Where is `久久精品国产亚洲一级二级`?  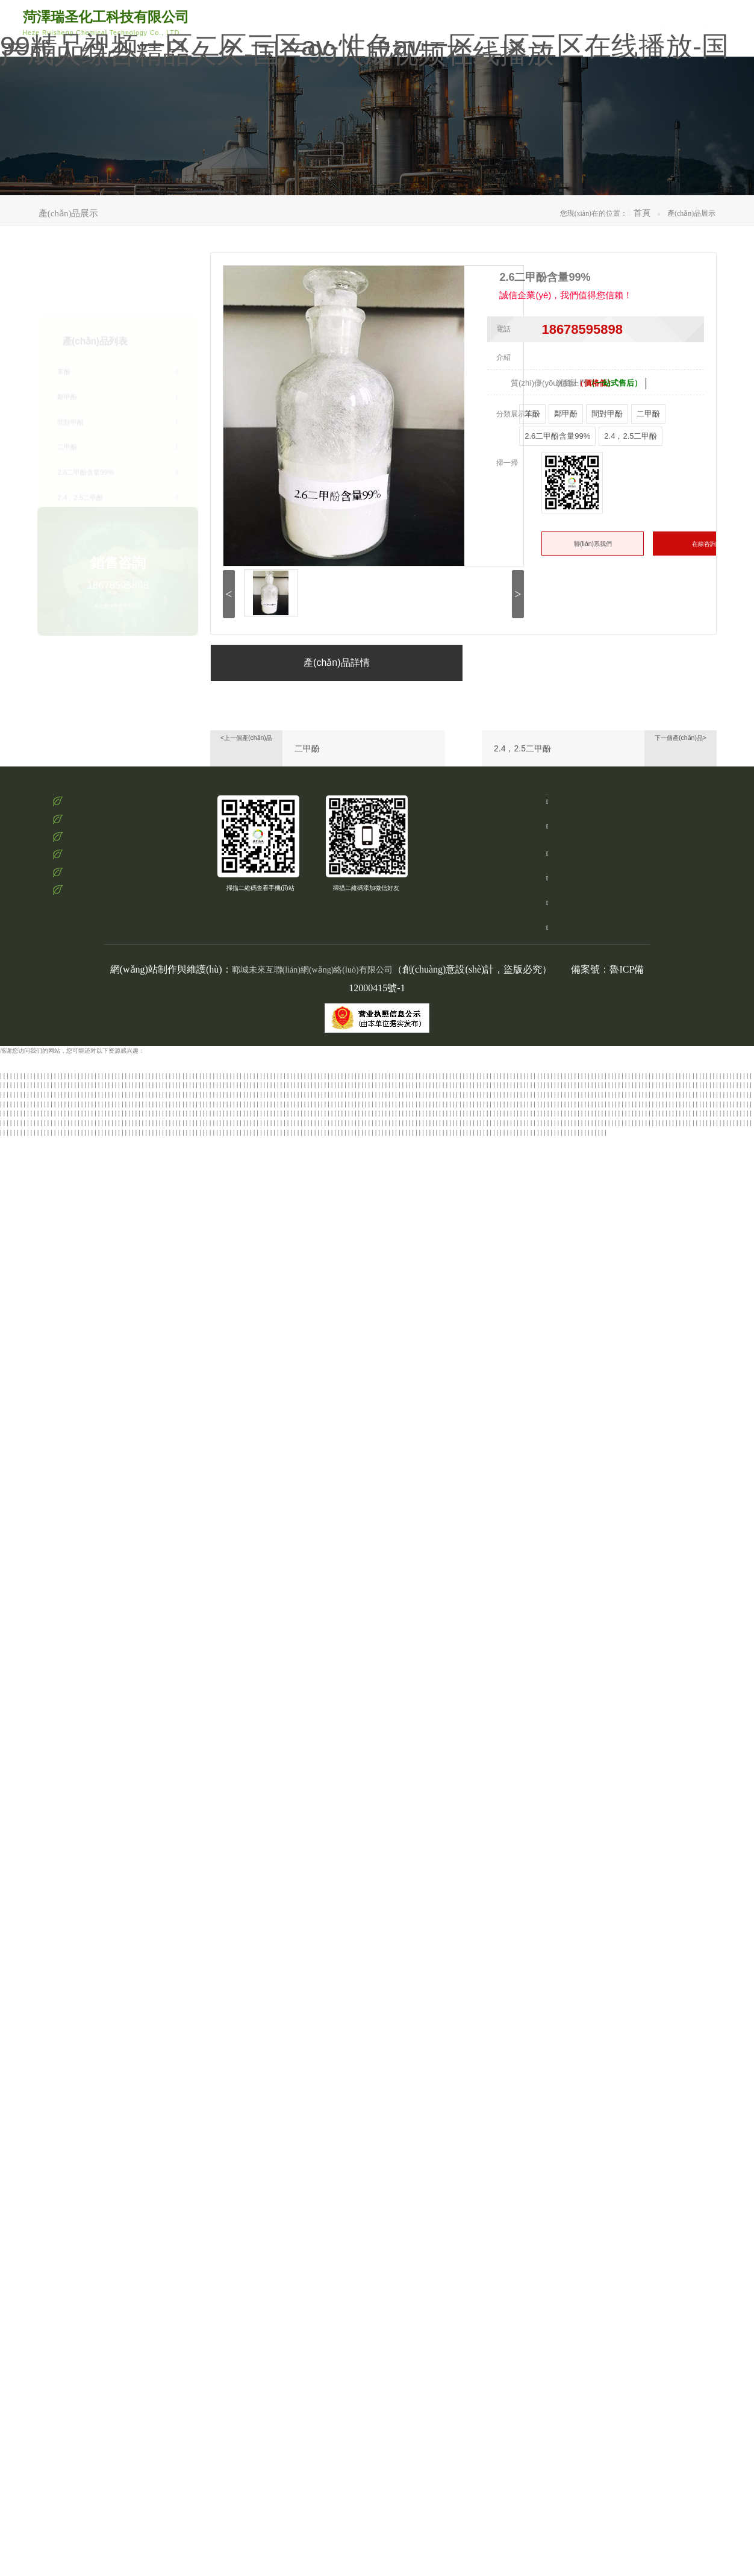 久久精品国产亚洲一级二级 is located at coordinates (524, 1383).